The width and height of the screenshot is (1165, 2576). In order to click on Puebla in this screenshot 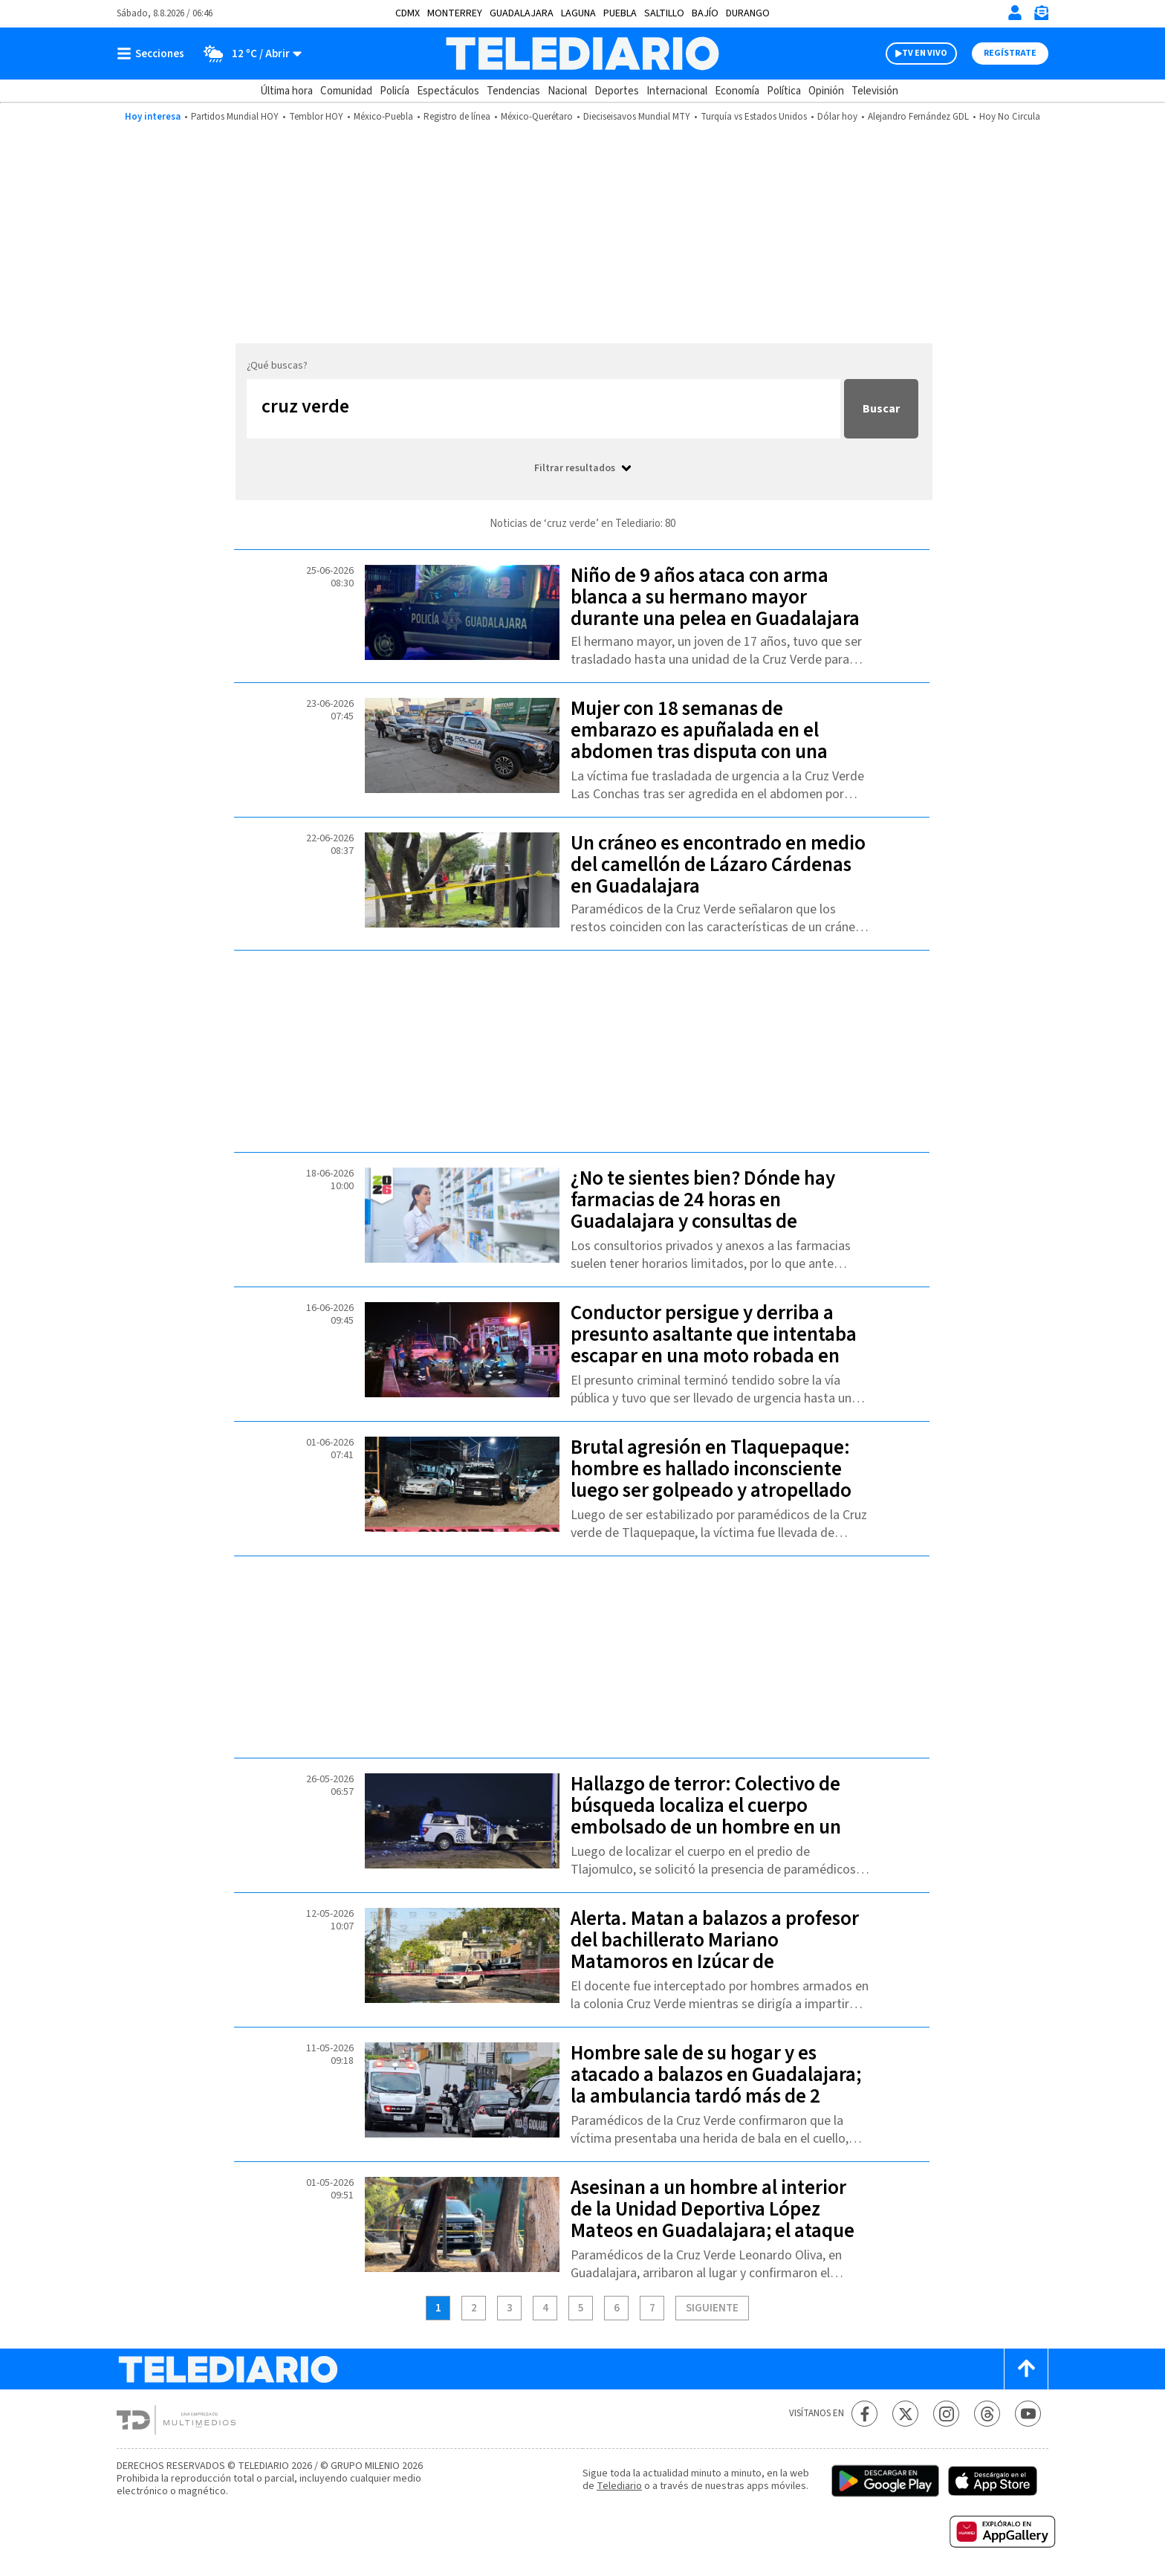, I will do `click(620, 13)`.